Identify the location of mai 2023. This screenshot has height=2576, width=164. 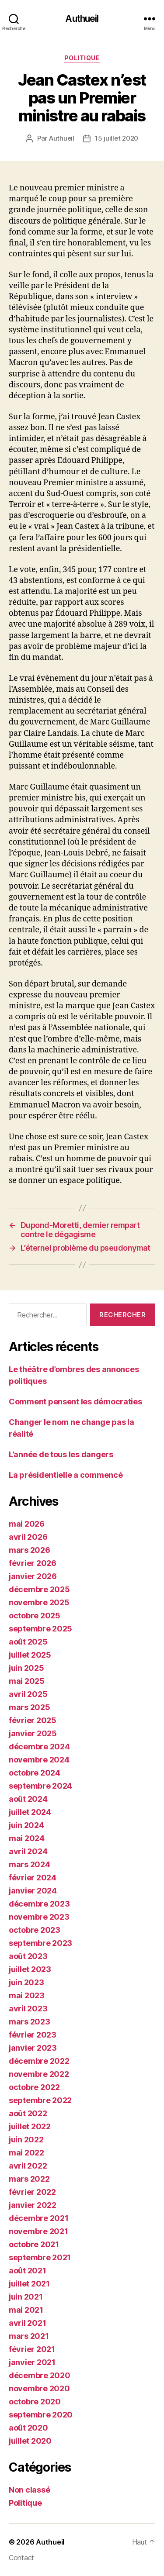
(27, 1995).